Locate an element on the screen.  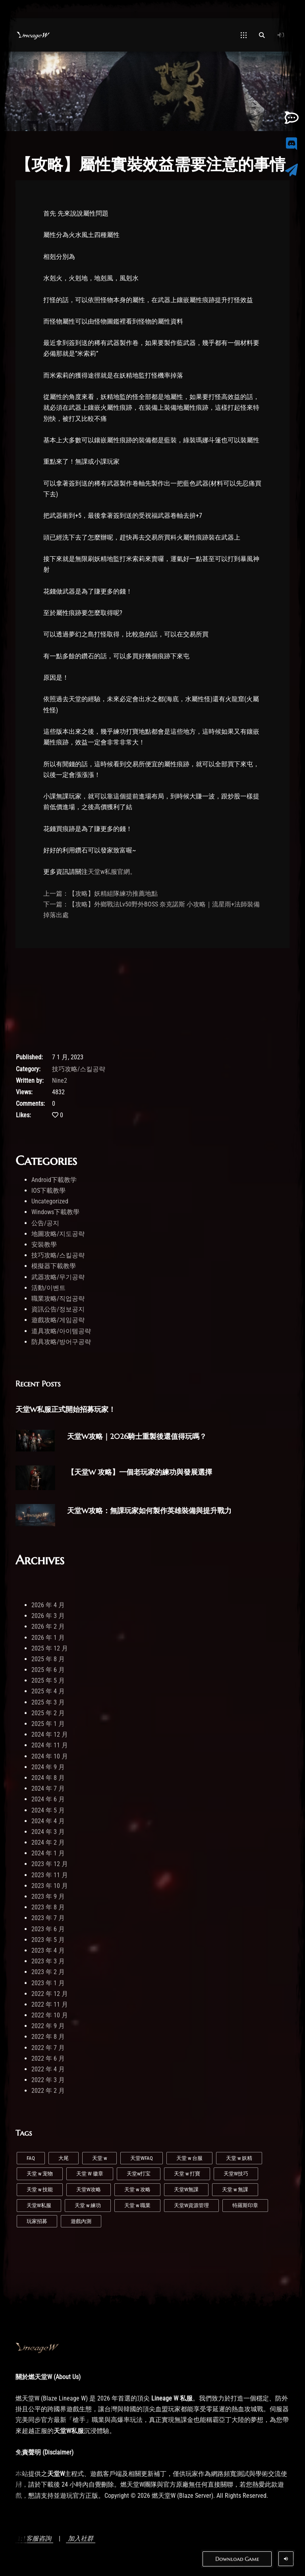
[Log In] is located at coordinates (281, 35).